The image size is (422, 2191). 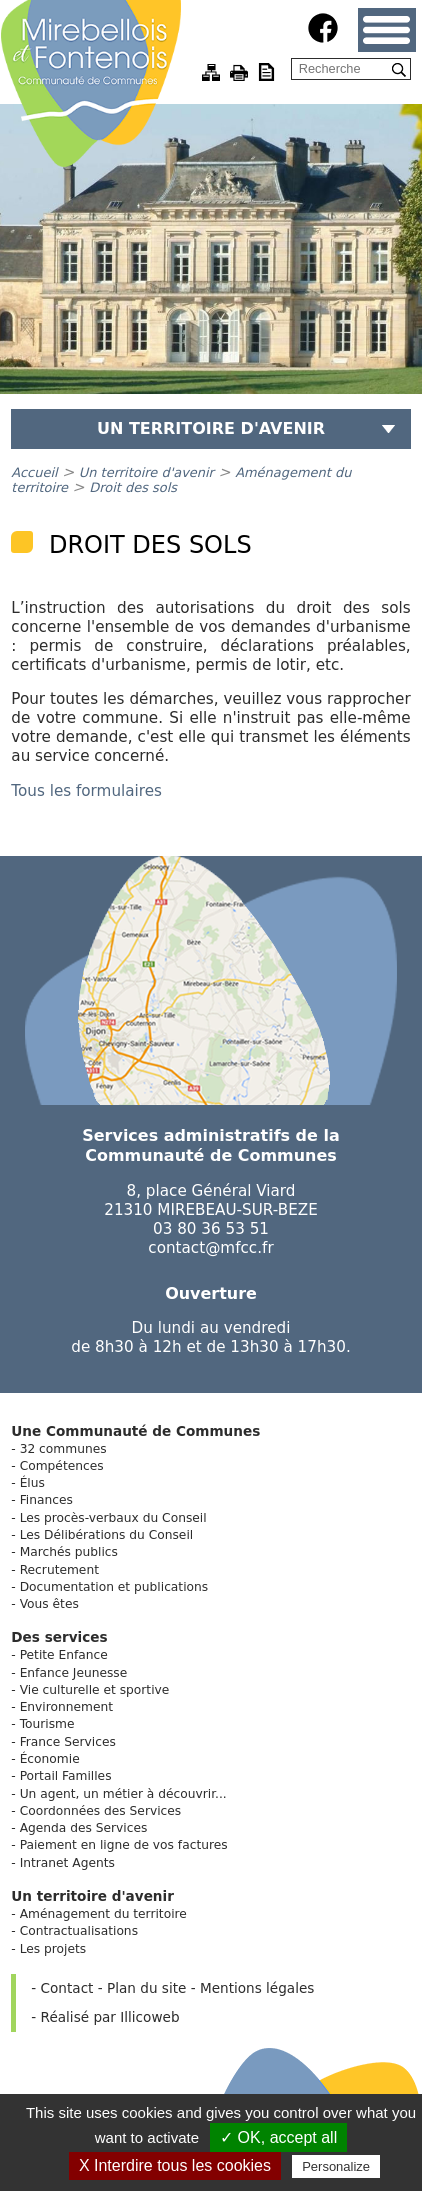 What do you see at coordinates (211, 1229) in the screenshot?
I see `03 80 36 53 51` at bounding box center [211, 1229].